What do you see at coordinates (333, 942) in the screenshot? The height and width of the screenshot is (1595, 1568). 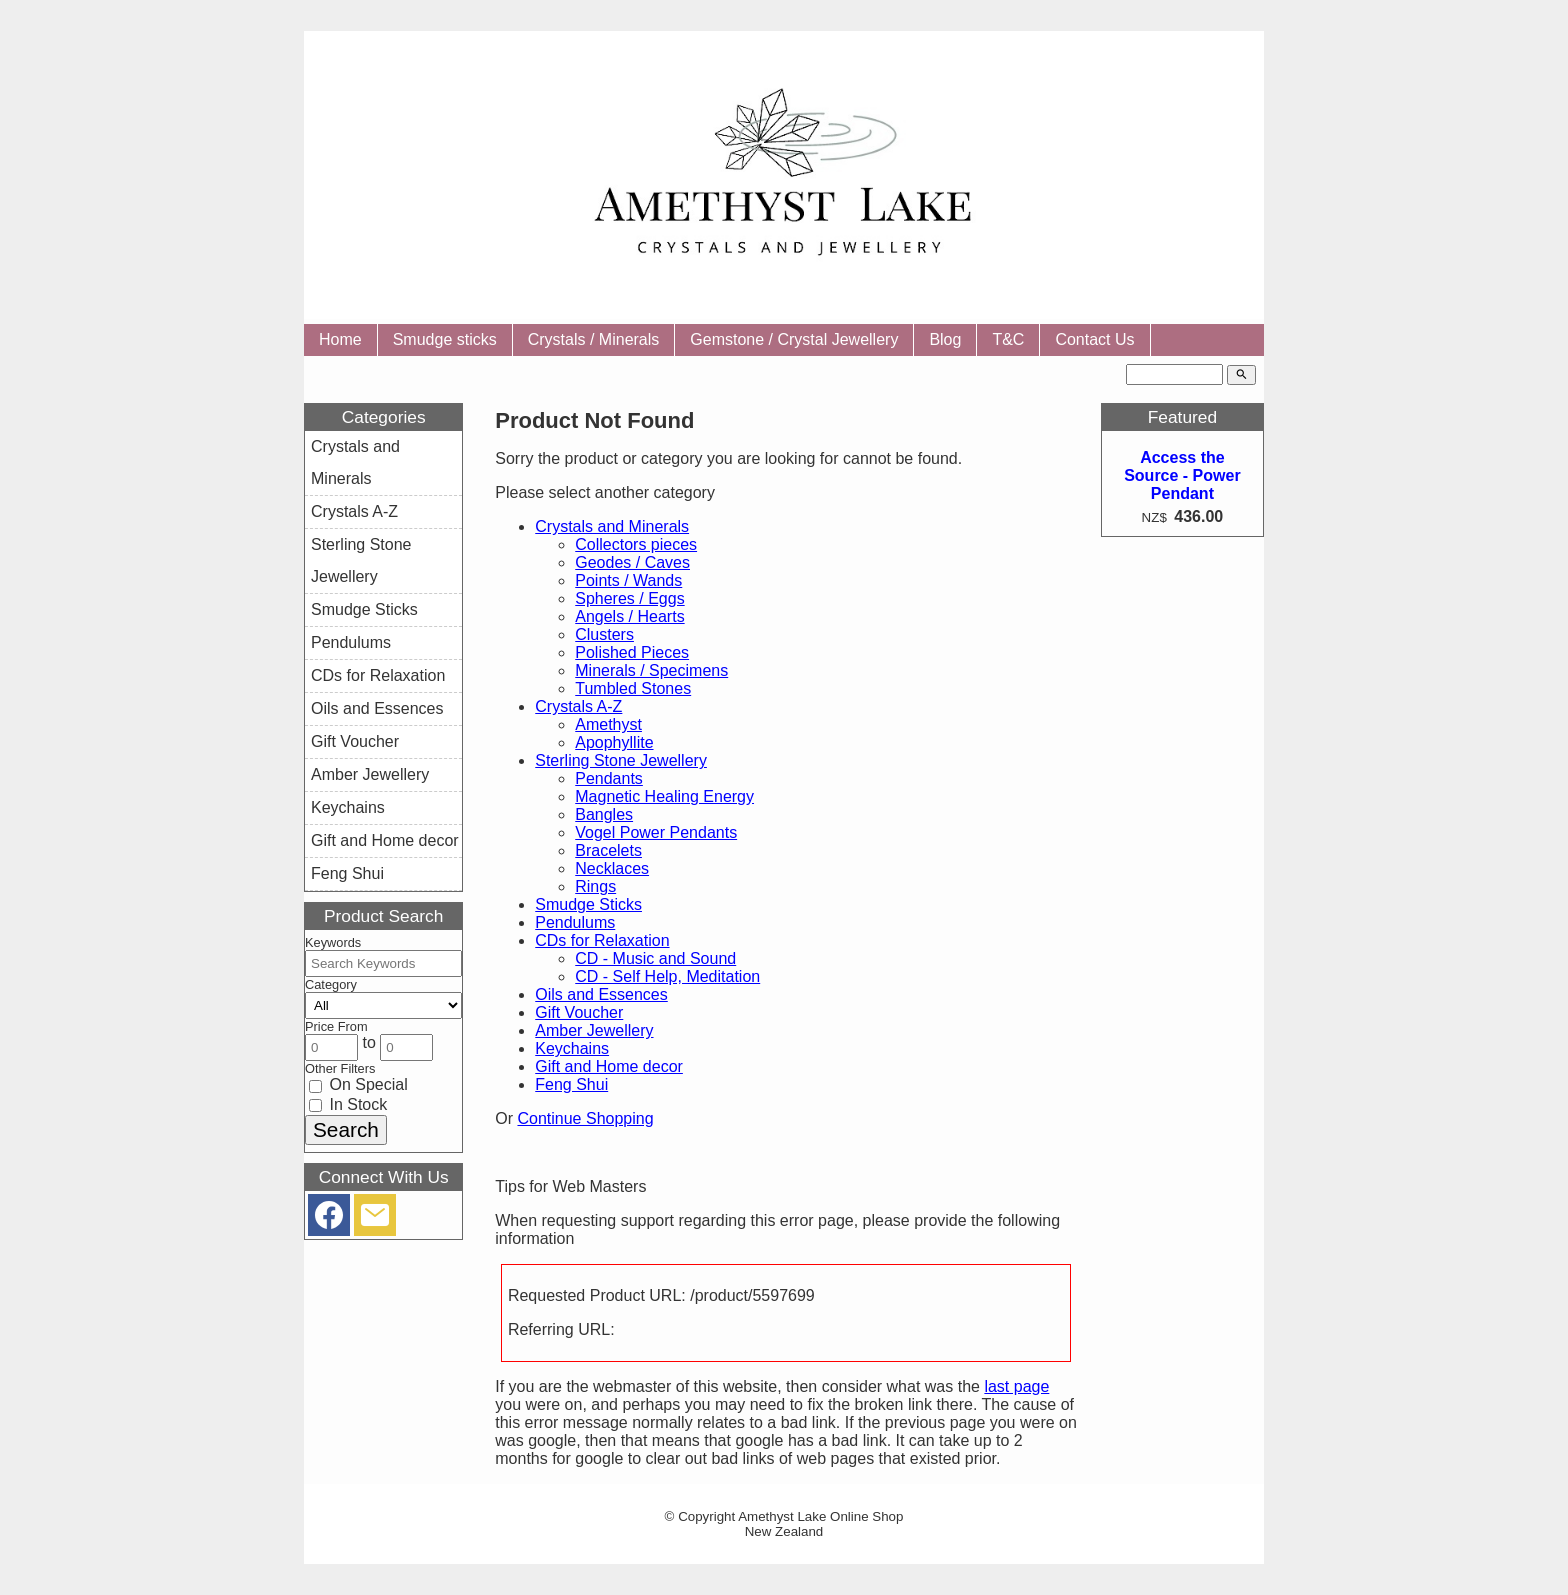 I see `Keywords` at bounding box center [333, 942].